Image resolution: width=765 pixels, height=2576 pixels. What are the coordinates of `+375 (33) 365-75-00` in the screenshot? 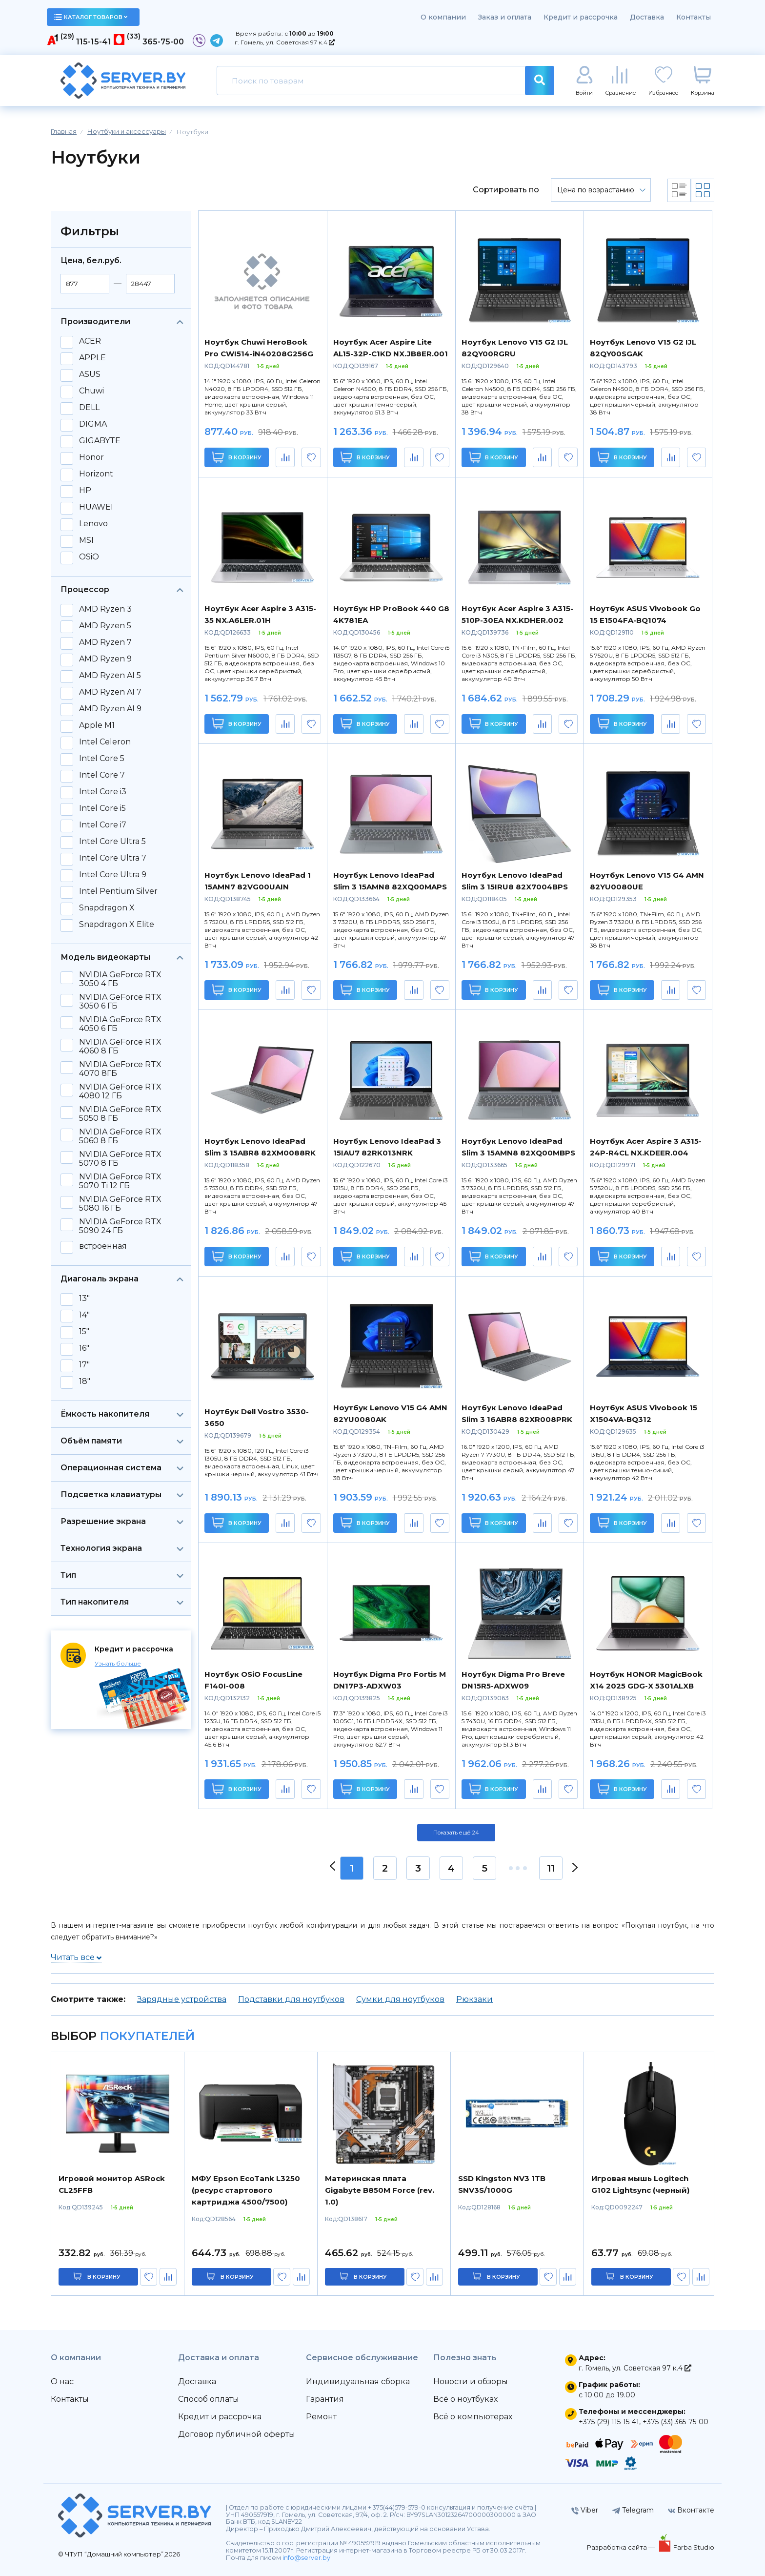 It's located at (675, 2421).